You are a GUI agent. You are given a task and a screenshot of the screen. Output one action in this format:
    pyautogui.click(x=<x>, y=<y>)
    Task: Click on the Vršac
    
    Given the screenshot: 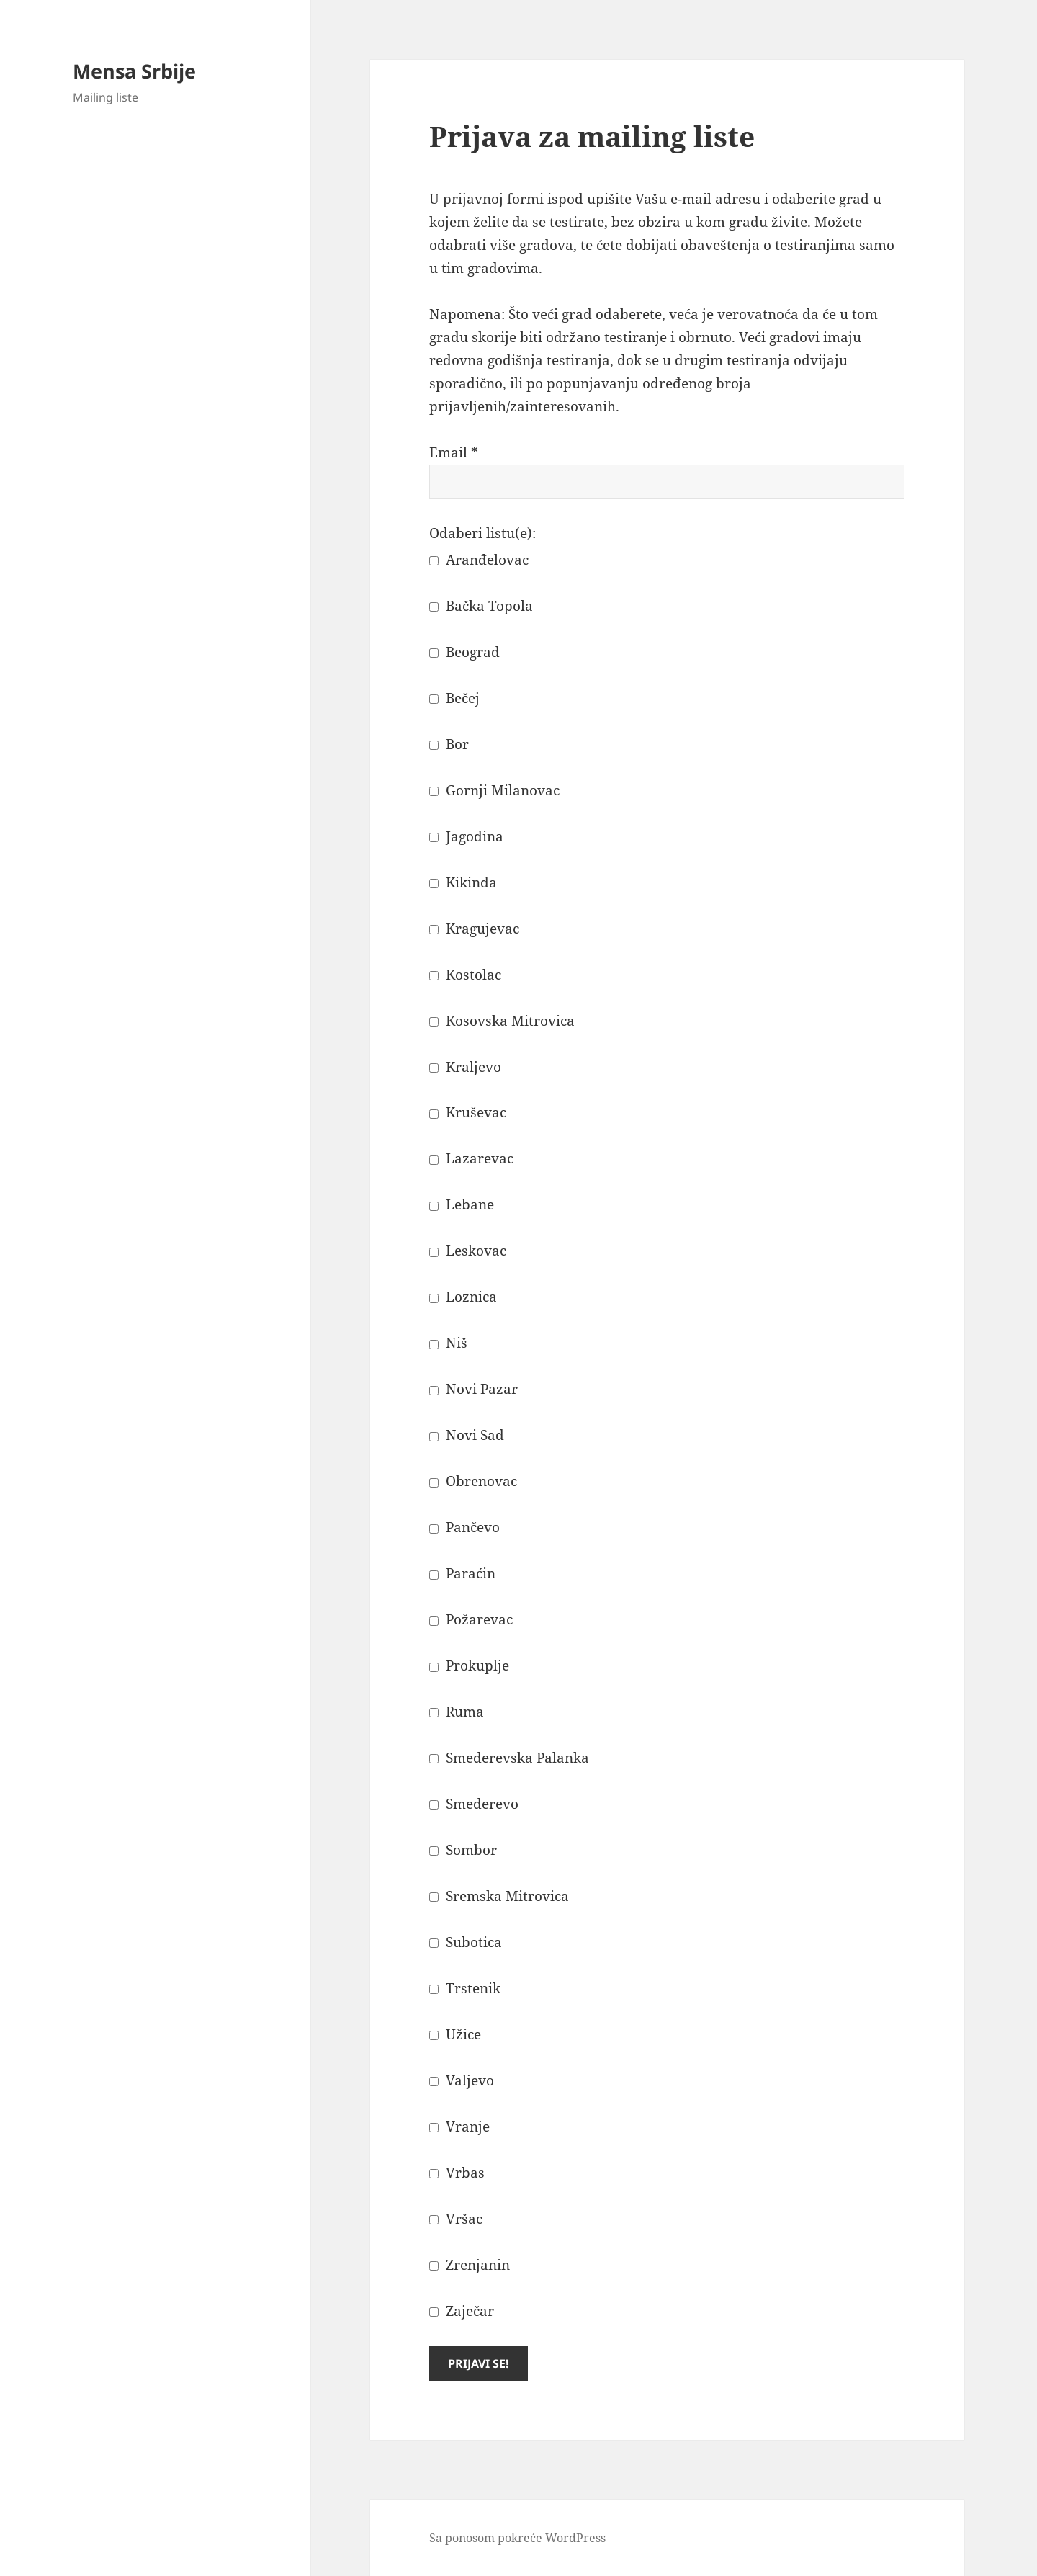 What is the action you would take?
    pyautogui.click(x=455, y=2218)
    